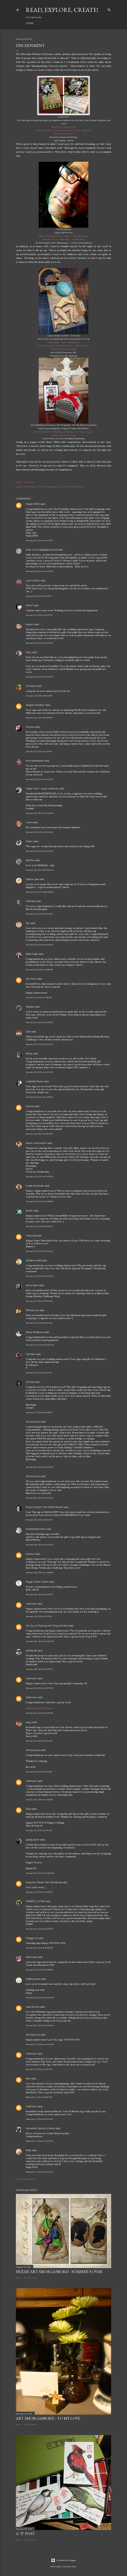  Describe the element at coordinates (39, 571) in the screenshot. I see `January 25, 2014 at 4:42 PM` at that location.